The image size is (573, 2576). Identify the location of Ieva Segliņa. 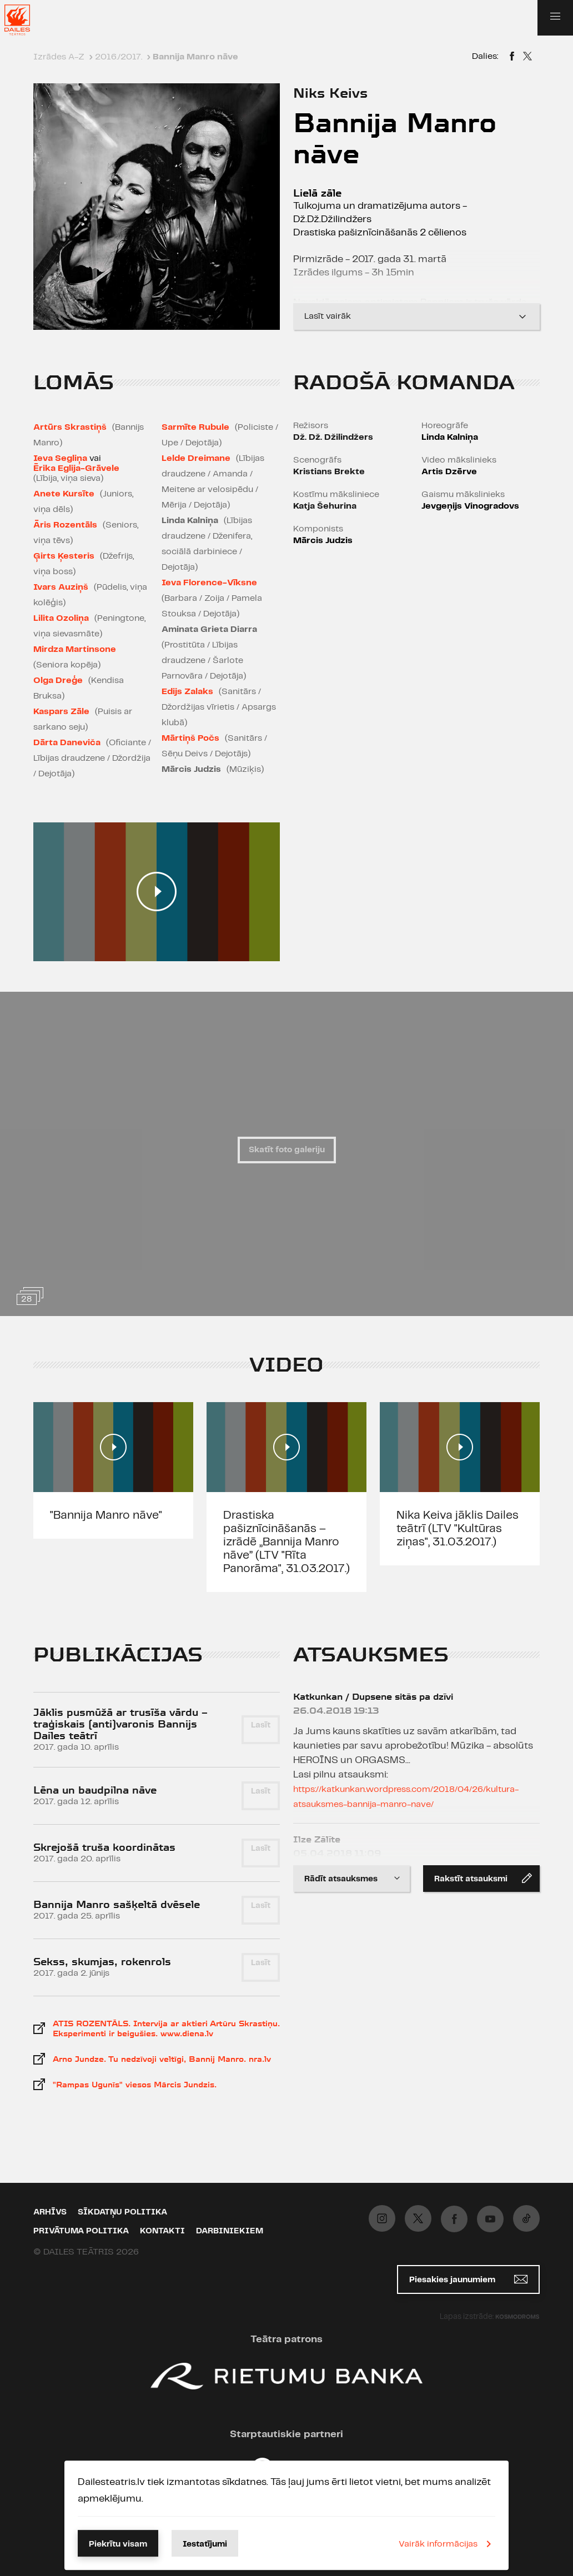
(60, 458).